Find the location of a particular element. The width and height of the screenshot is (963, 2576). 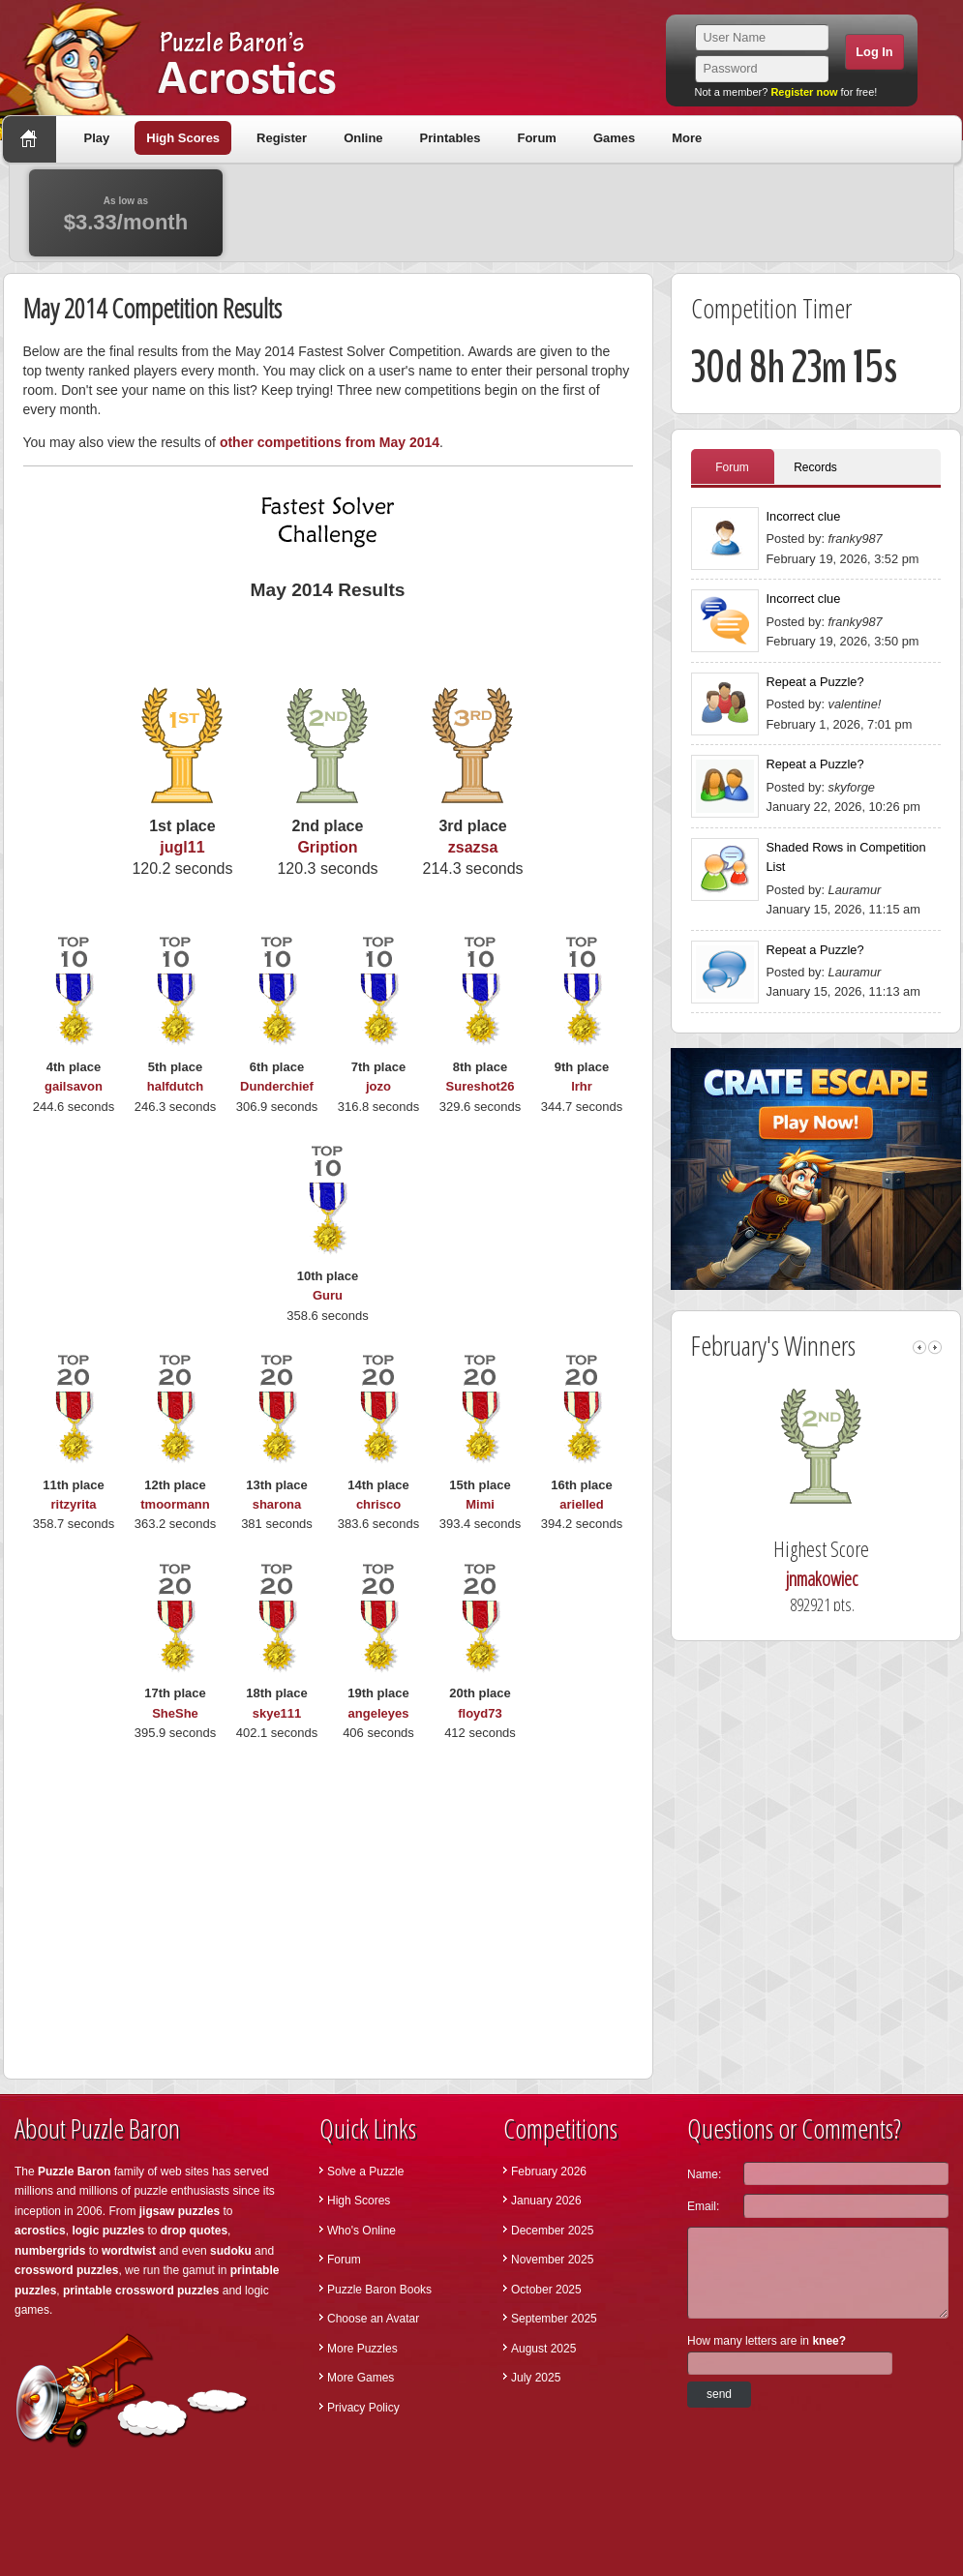

Privacy Policy is located at coordinates (363, 2407).